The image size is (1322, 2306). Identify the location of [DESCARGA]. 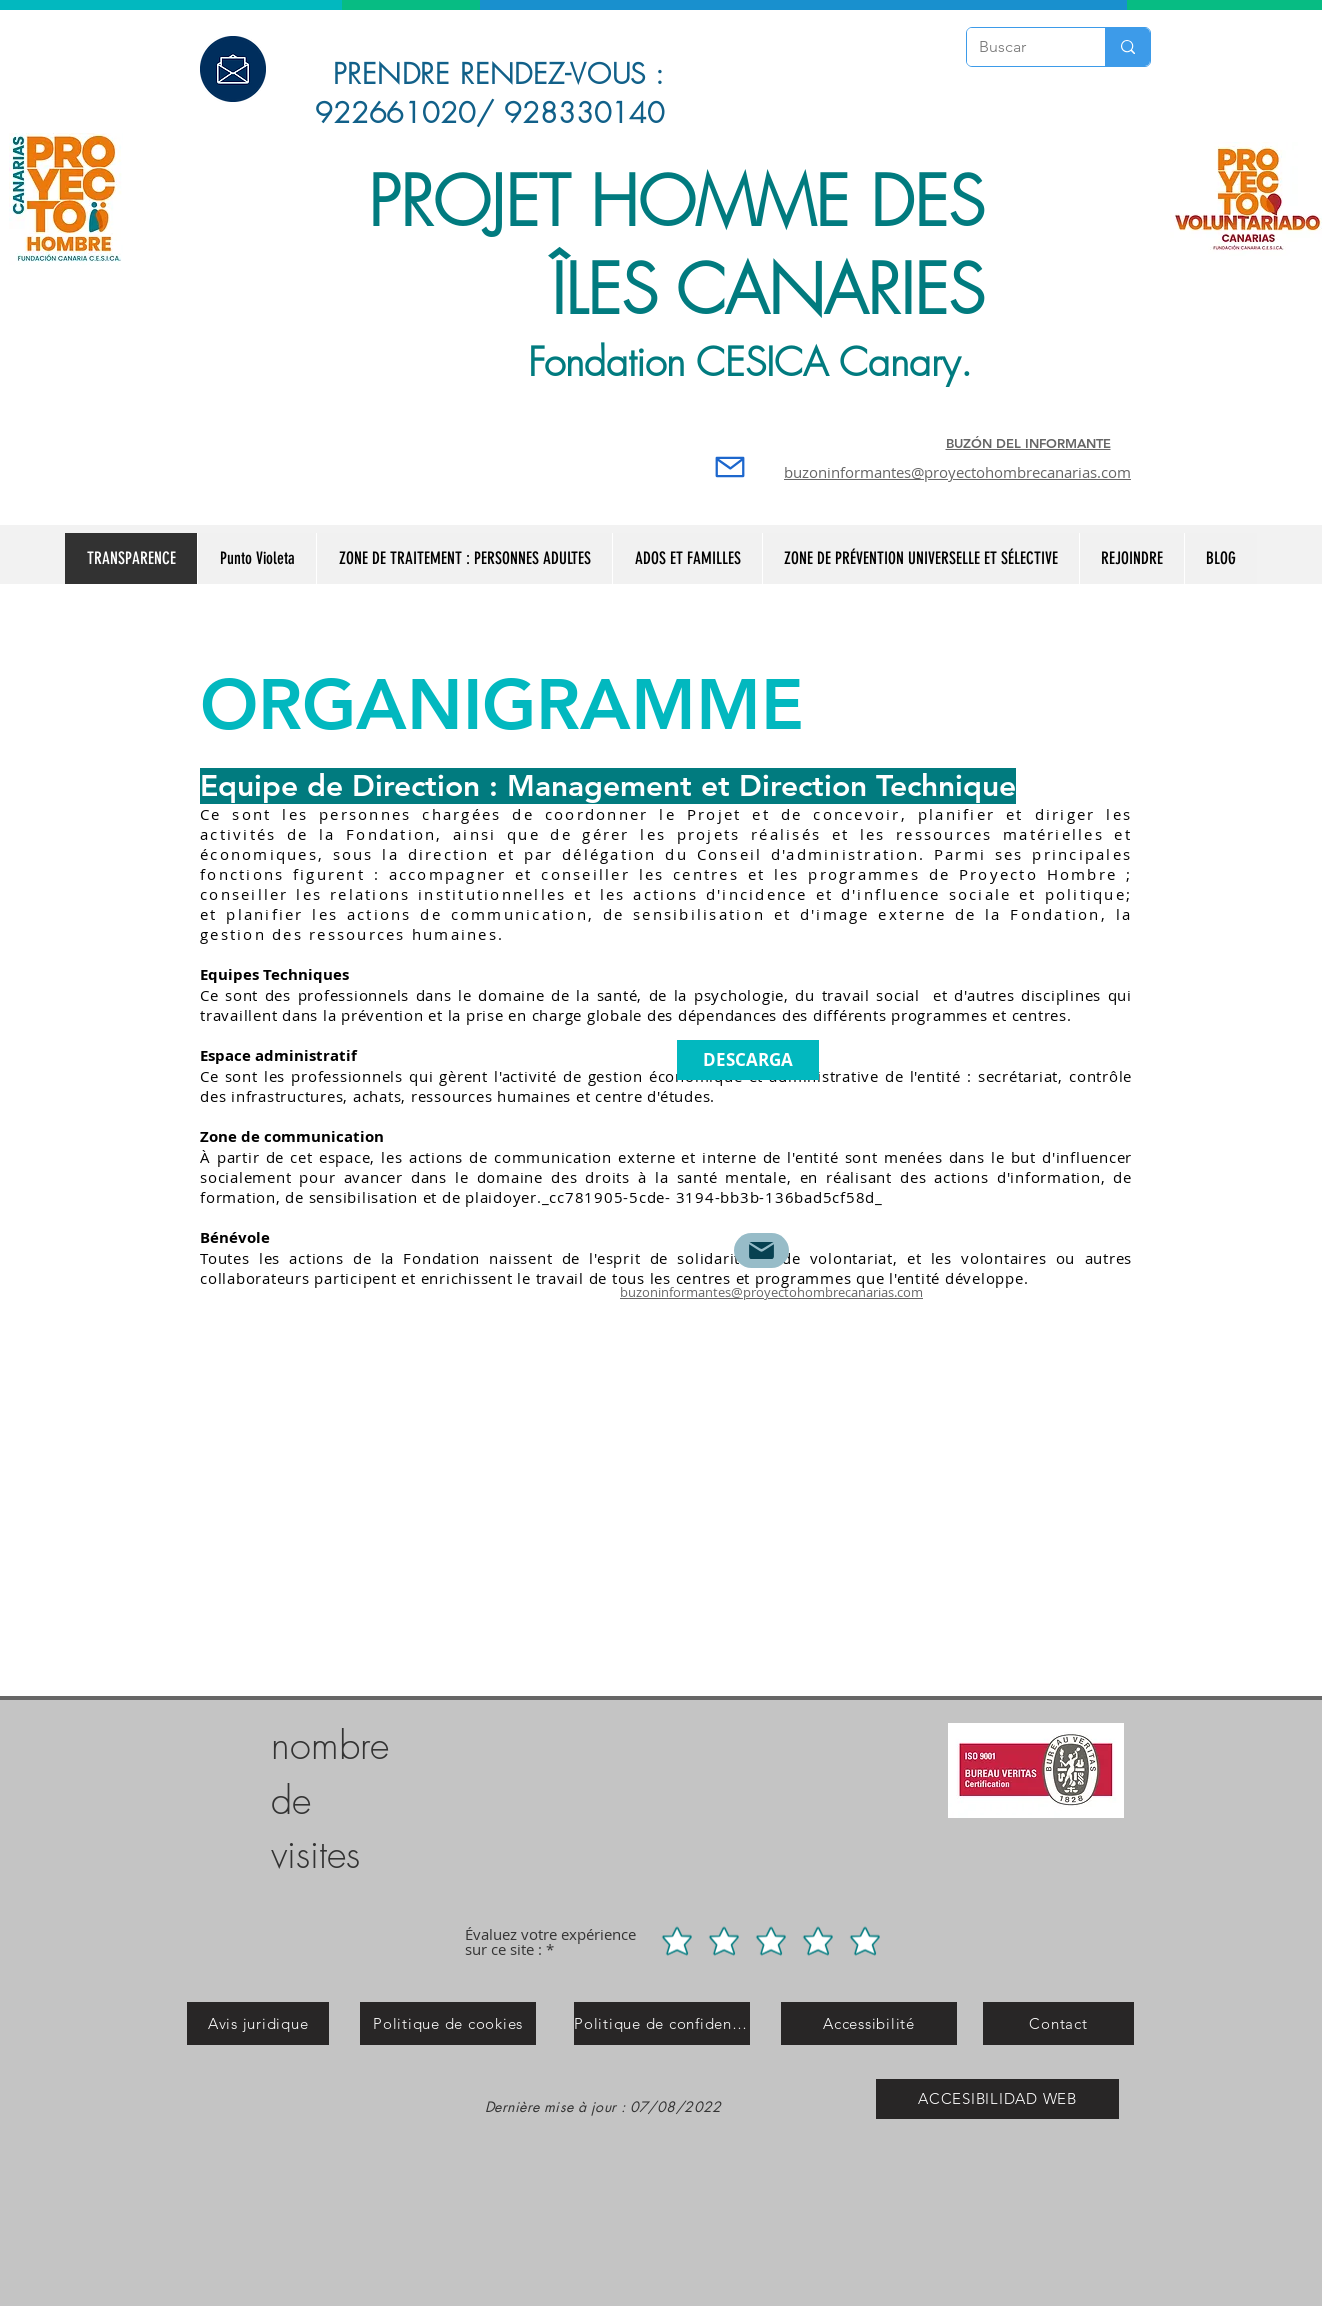
(748, 1060).